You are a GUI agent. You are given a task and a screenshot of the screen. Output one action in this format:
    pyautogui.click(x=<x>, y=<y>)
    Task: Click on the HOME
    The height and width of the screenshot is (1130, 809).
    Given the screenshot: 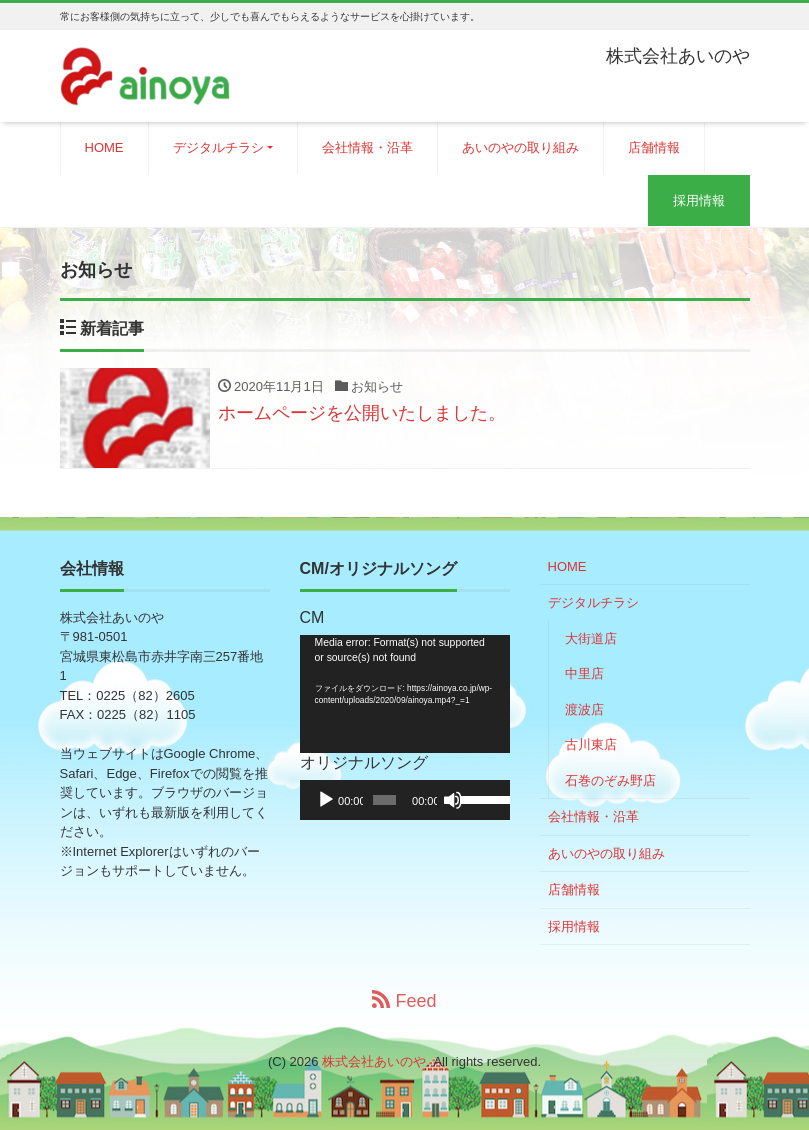 What is the action you would take?
    pyautogui.click(x=104, y=147)
    